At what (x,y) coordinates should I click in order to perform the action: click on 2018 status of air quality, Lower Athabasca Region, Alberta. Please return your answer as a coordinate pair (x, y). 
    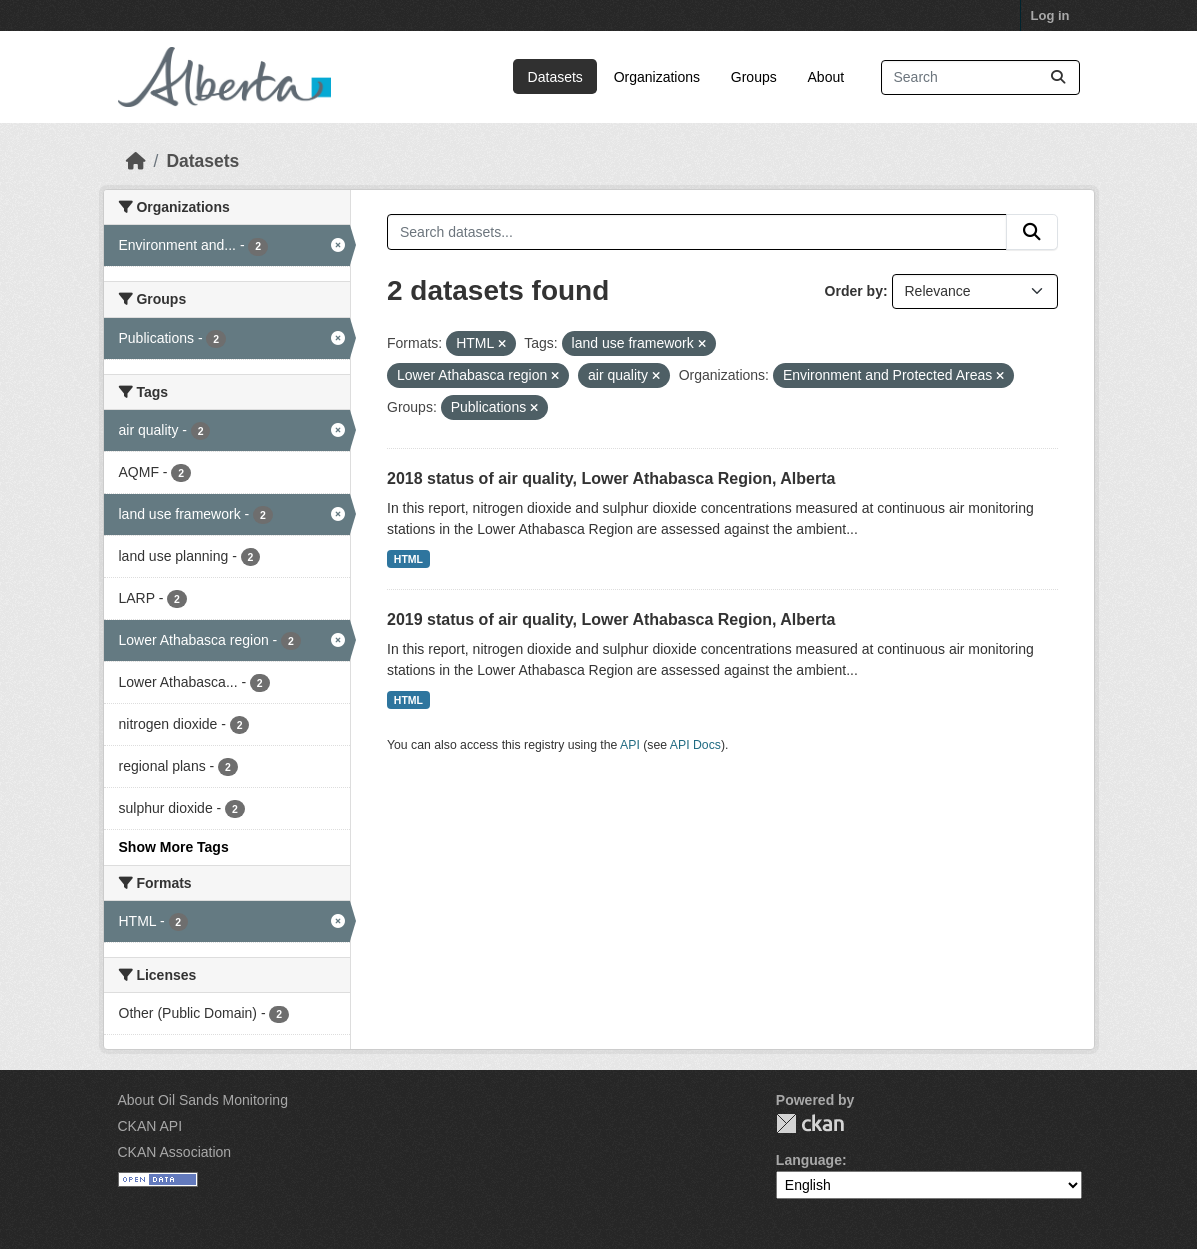
    Looking at the image, I should click on (611, 478).